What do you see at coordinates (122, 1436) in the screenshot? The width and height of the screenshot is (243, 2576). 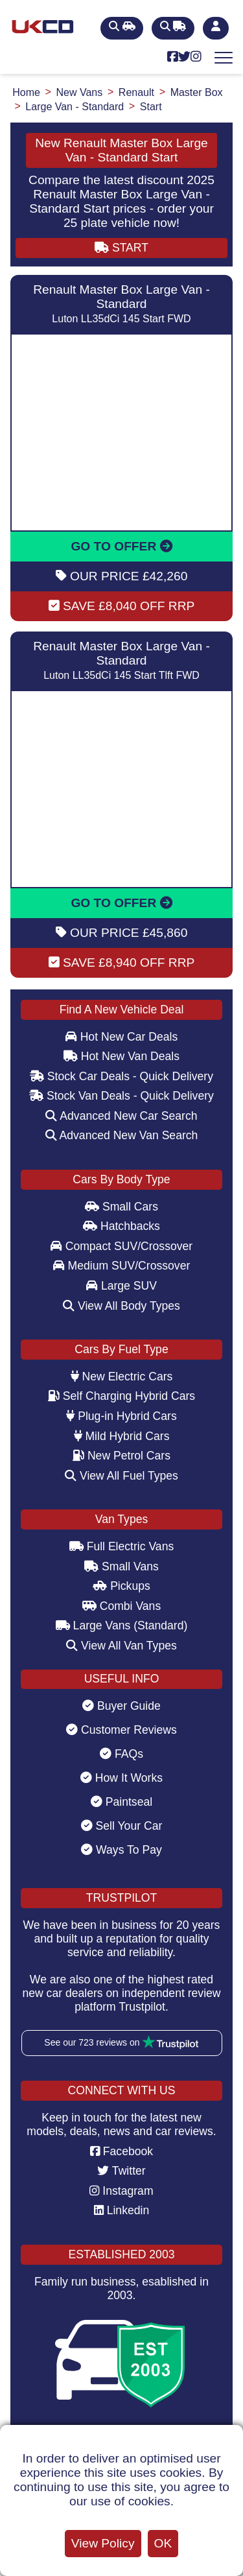 I see `Mild Hybrid Cars` at bounding box center [122, 1436].